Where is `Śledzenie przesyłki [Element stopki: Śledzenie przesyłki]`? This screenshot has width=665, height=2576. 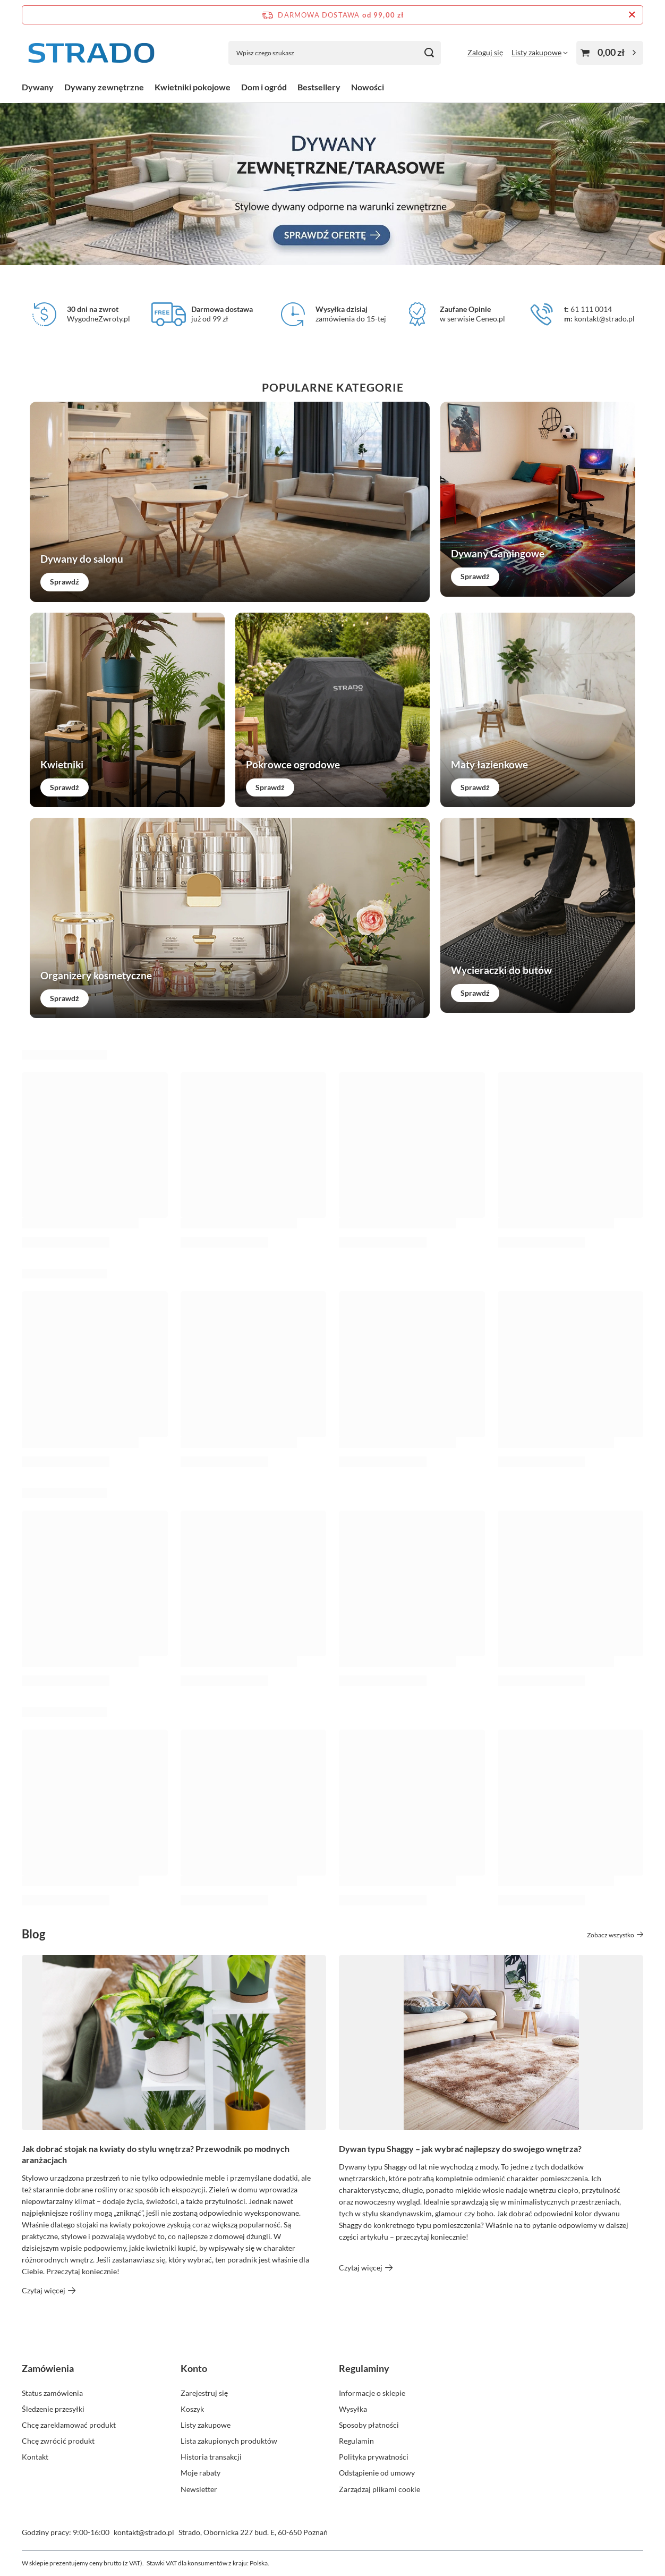 Śledzenie przesyłki [Element stopki: Śledzenie przesyłki] is located at coordinates (53, 2408).